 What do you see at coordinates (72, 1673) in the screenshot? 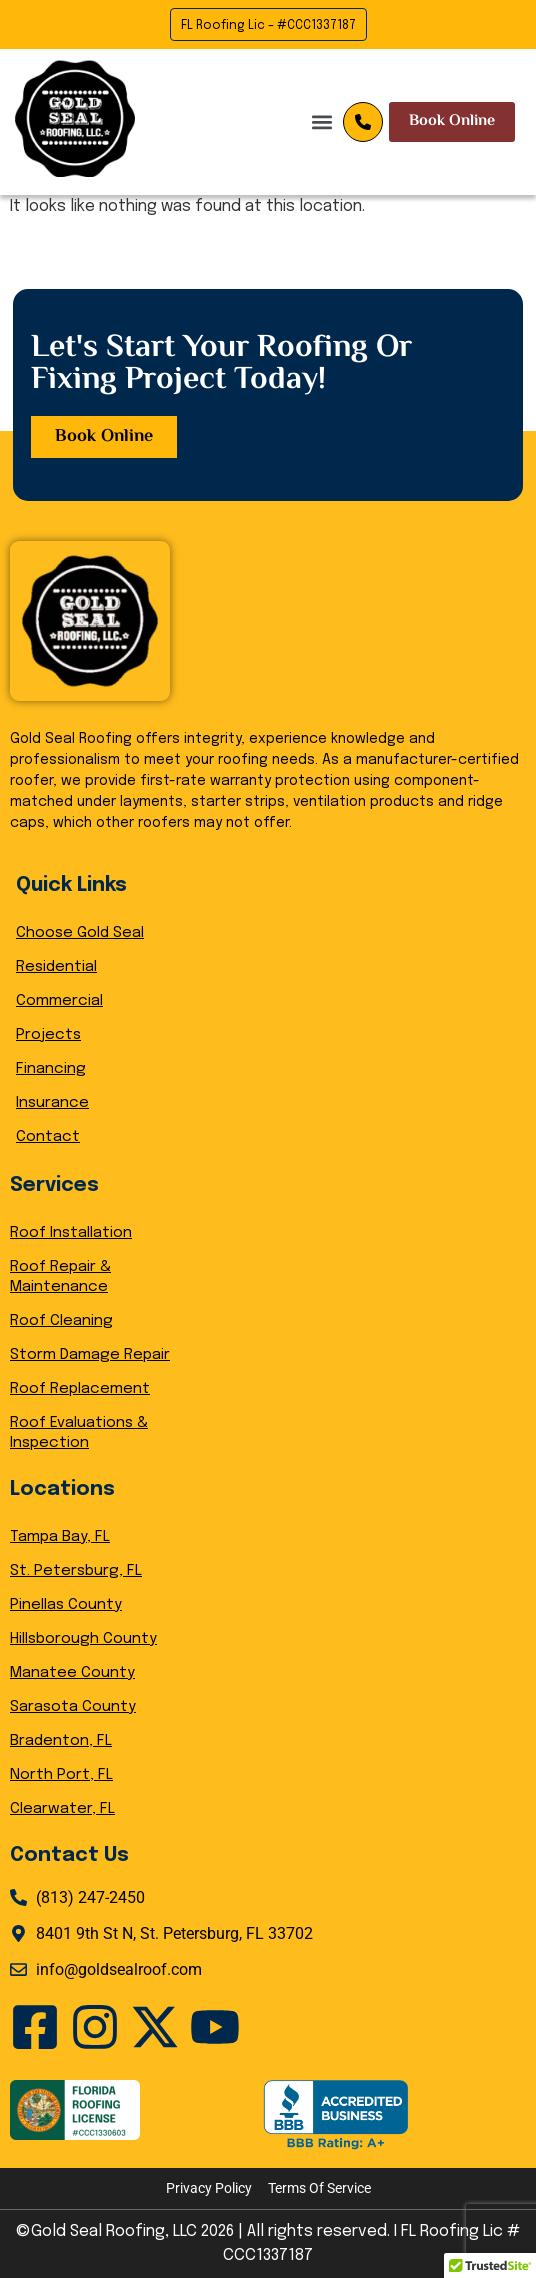
I see `Manatee County` at bounding box center [72, 1673].